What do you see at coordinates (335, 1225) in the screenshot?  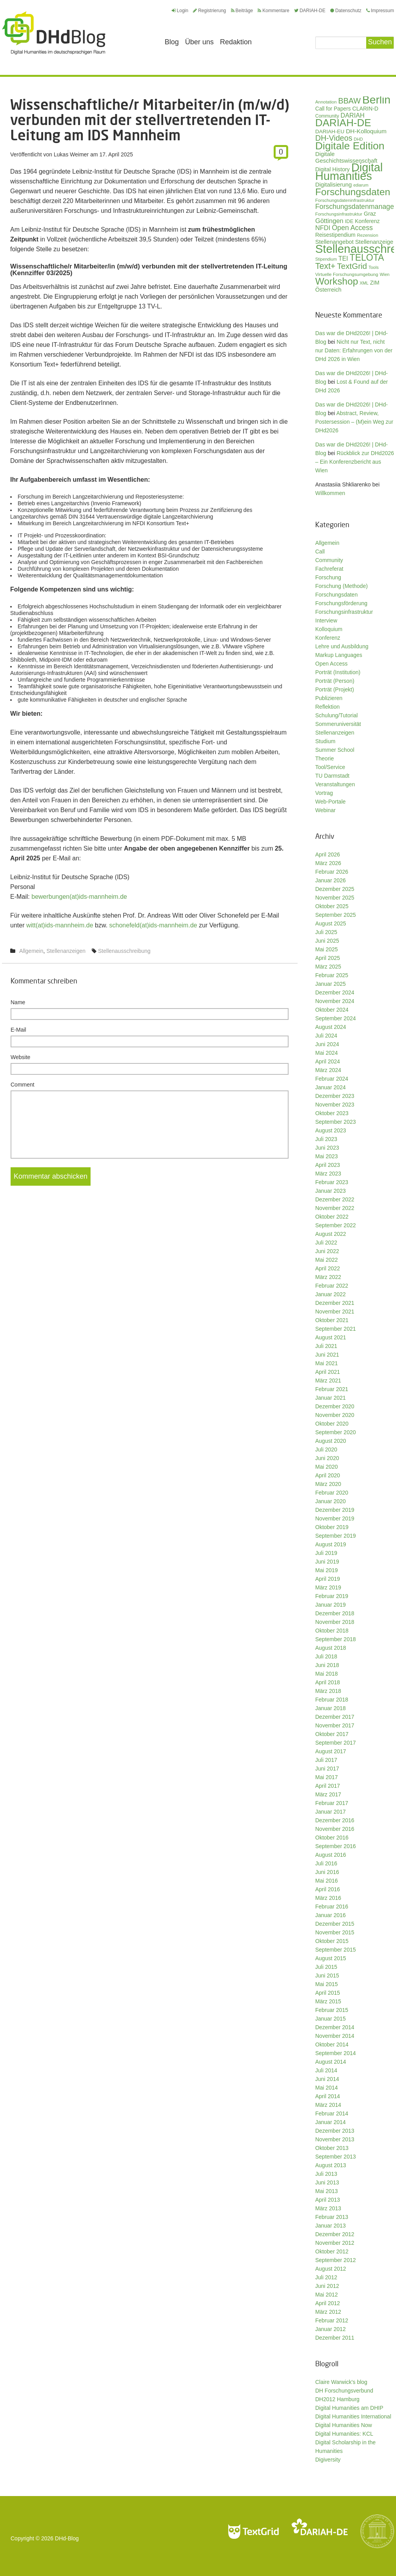 I see `September 2022` at bounding box center [335, 1225].